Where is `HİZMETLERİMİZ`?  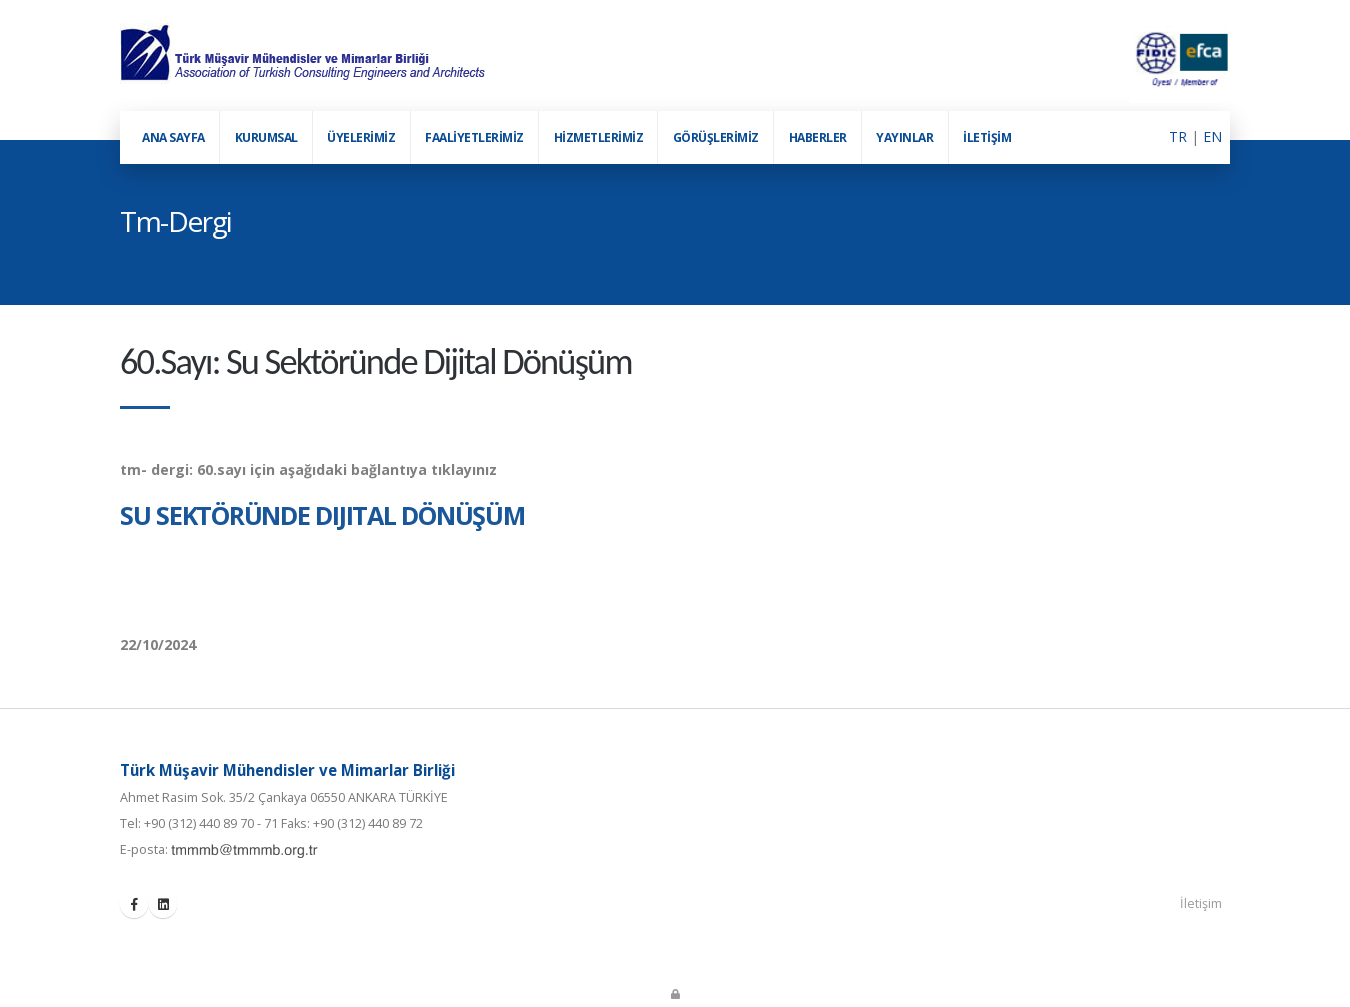 HİZMETLERİMİZ is located at coordinates (599, 137).